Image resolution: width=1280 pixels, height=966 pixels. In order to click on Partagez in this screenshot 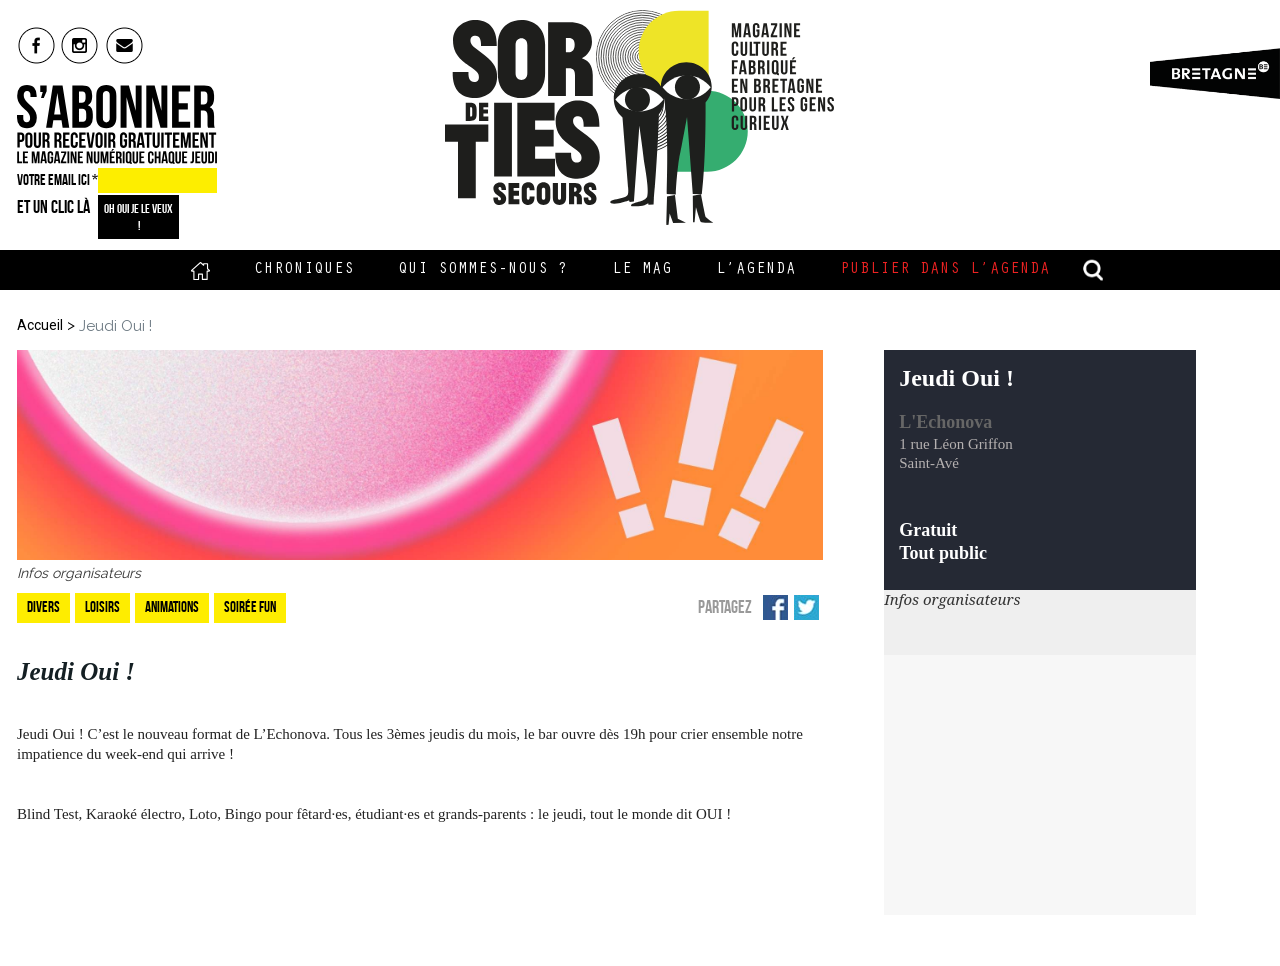, I will do `click(725, 607)`.